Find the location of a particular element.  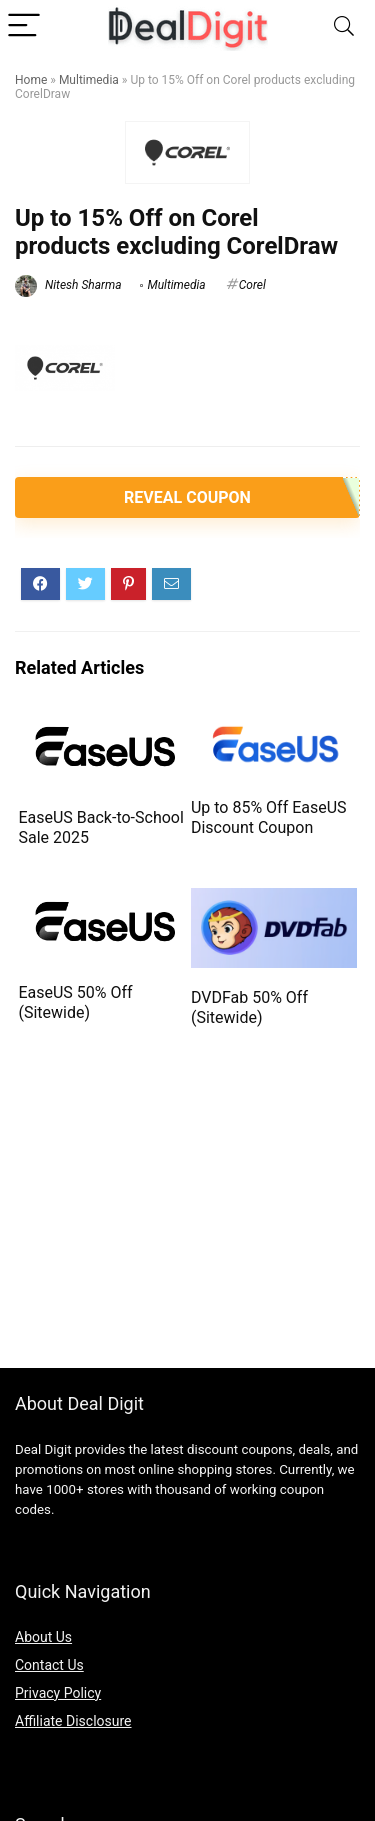

Affiliate Disclosure is located at coordinates (73, 1721).